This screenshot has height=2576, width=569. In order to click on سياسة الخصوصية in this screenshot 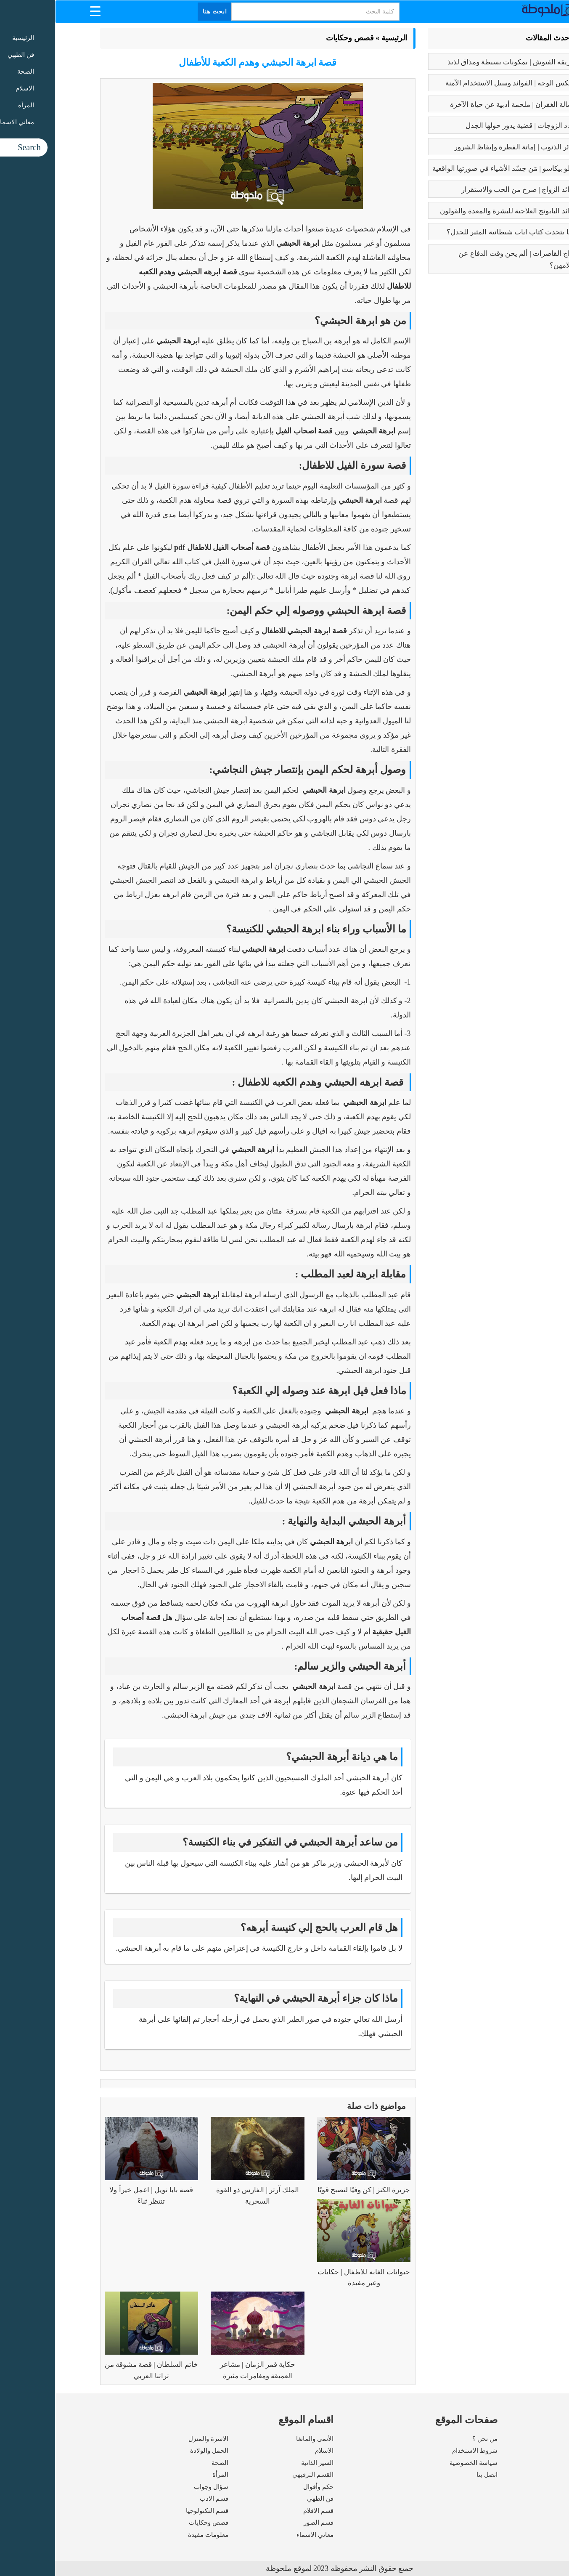, I will do `click(418, 2462)`.